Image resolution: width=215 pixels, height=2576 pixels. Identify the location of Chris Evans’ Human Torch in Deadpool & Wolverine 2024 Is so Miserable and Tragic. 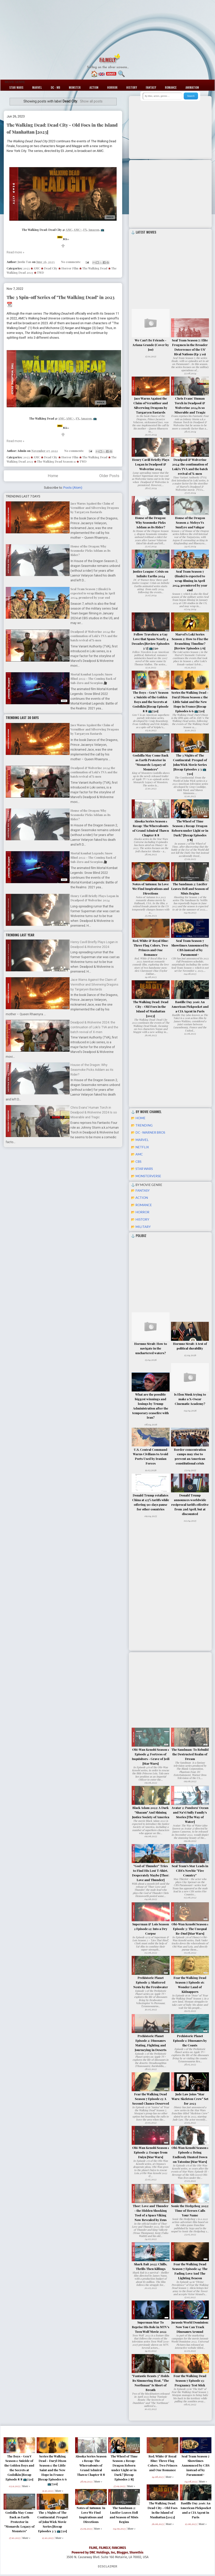
(93, 1112).